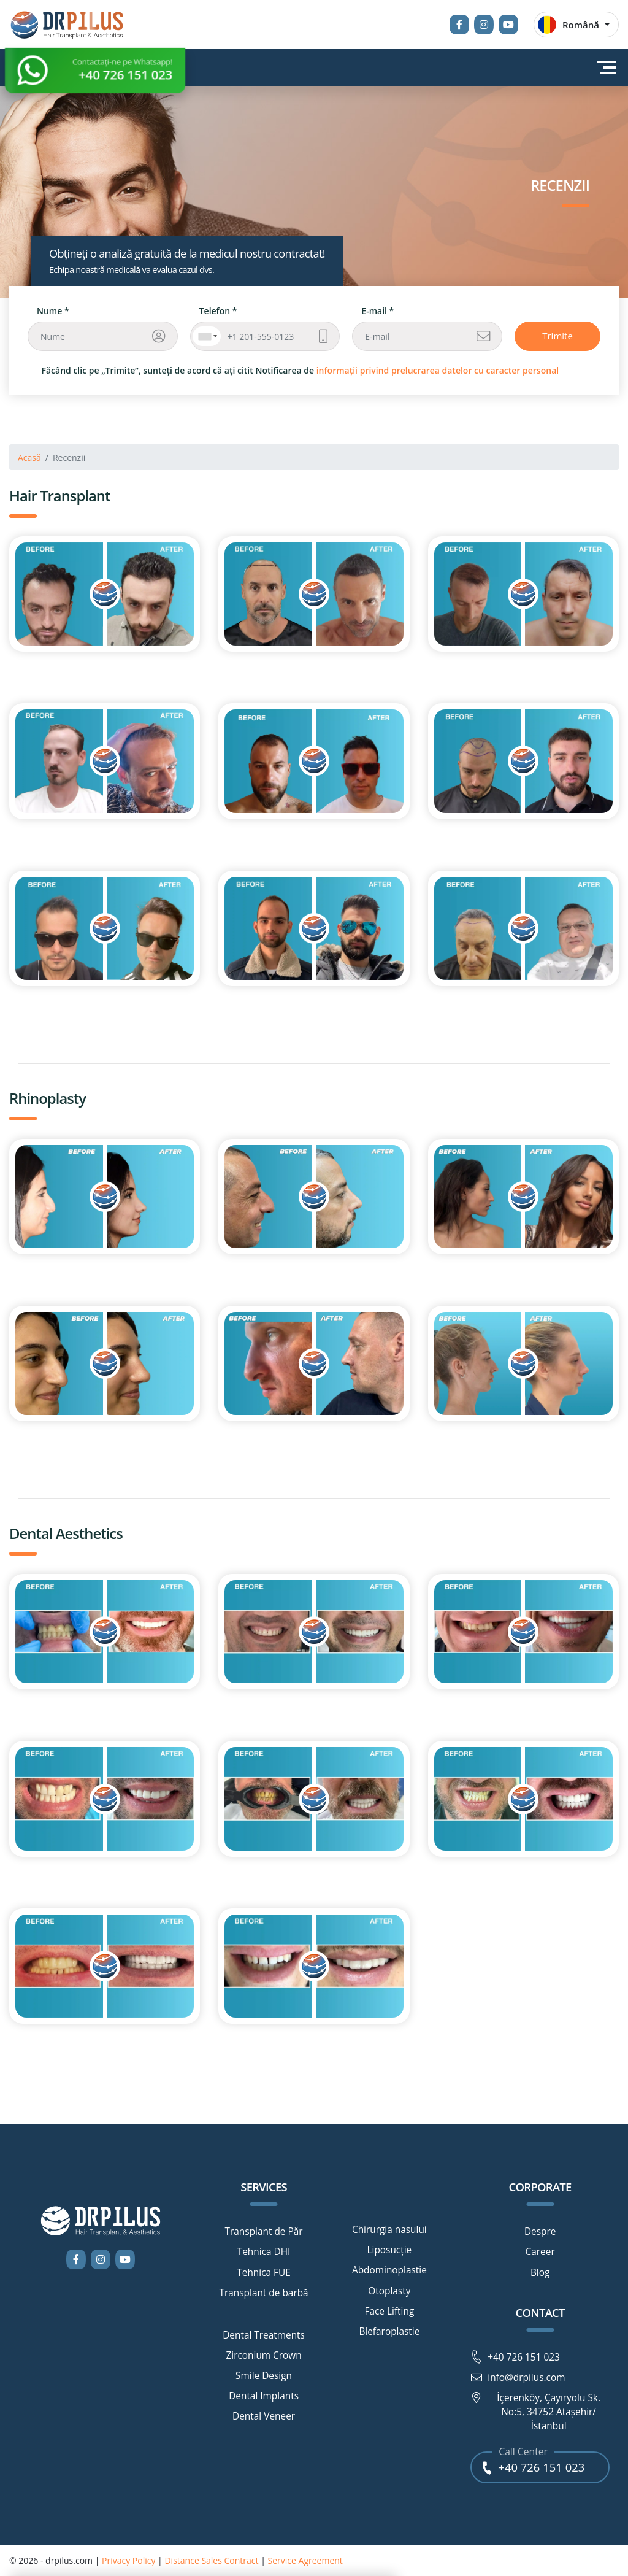  I want to click on Blog, so click(540, 2272).